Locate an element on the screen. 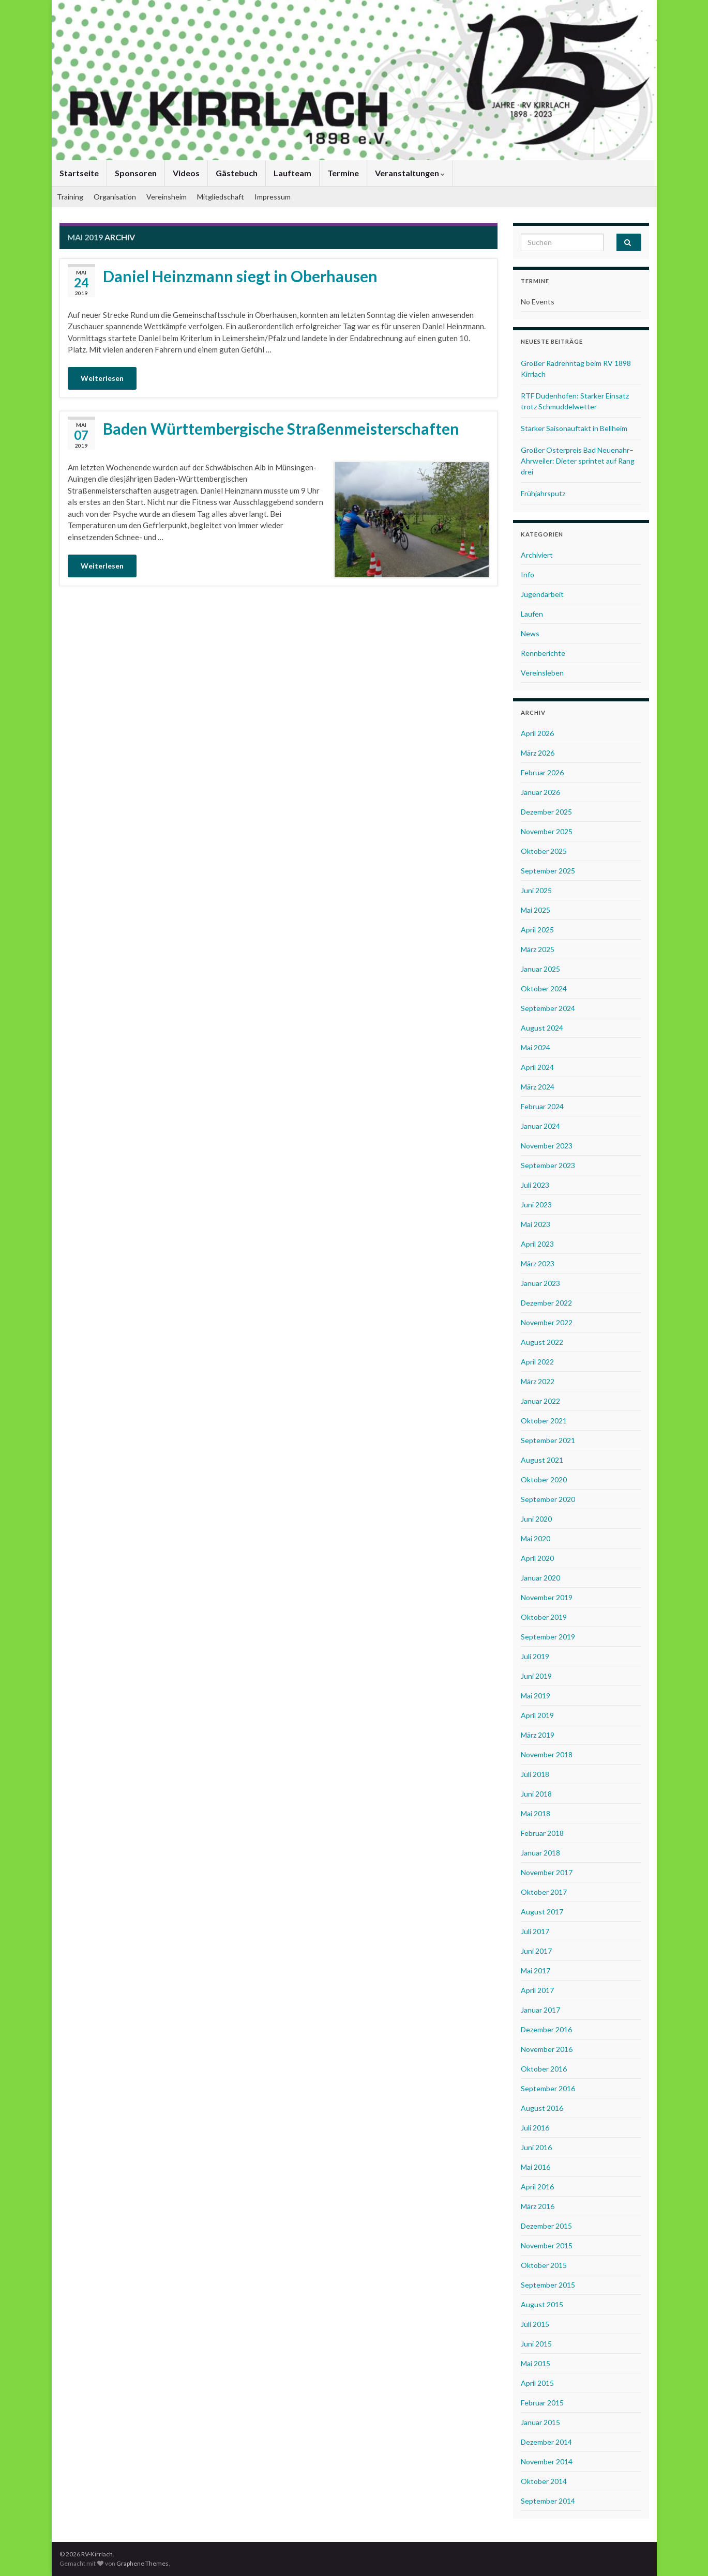  September 2025 is located at coordinates (548, 870).